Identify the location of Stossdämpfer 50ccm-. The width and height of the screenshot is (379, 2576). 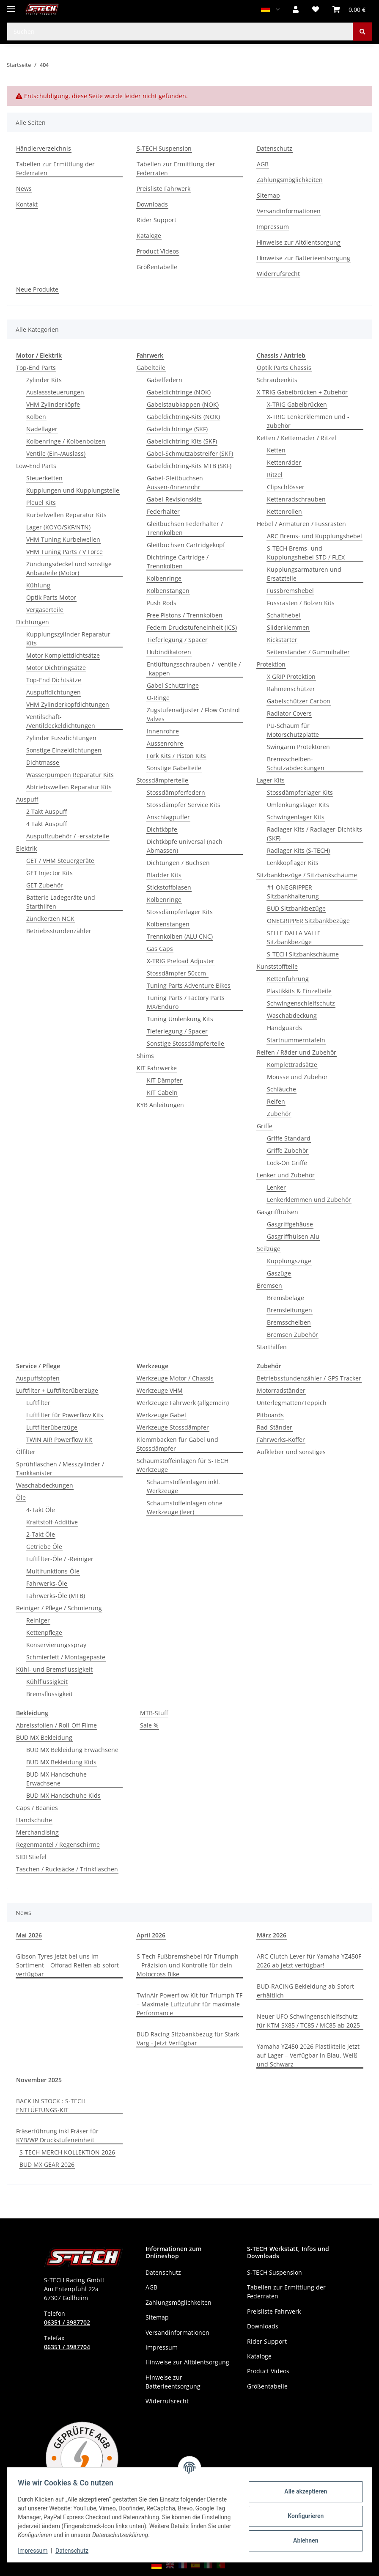
(177, 973).